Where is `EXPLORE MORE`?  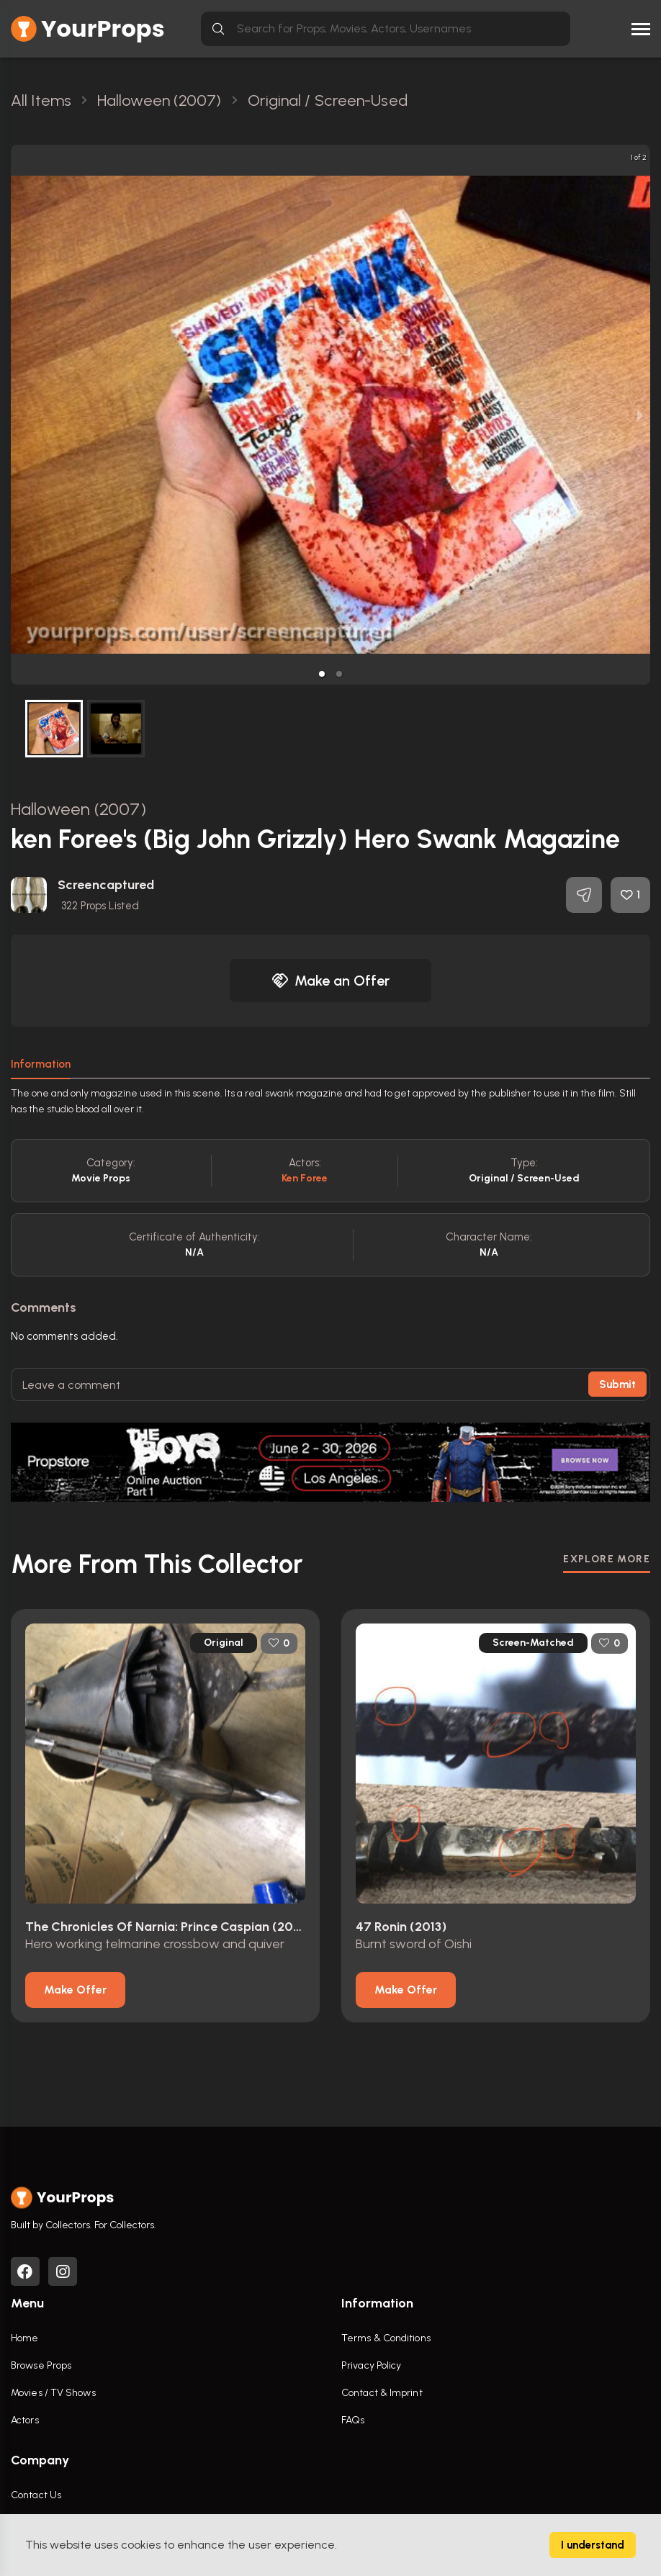
EXPLORE MORE is located at coordinates (606, 1559).